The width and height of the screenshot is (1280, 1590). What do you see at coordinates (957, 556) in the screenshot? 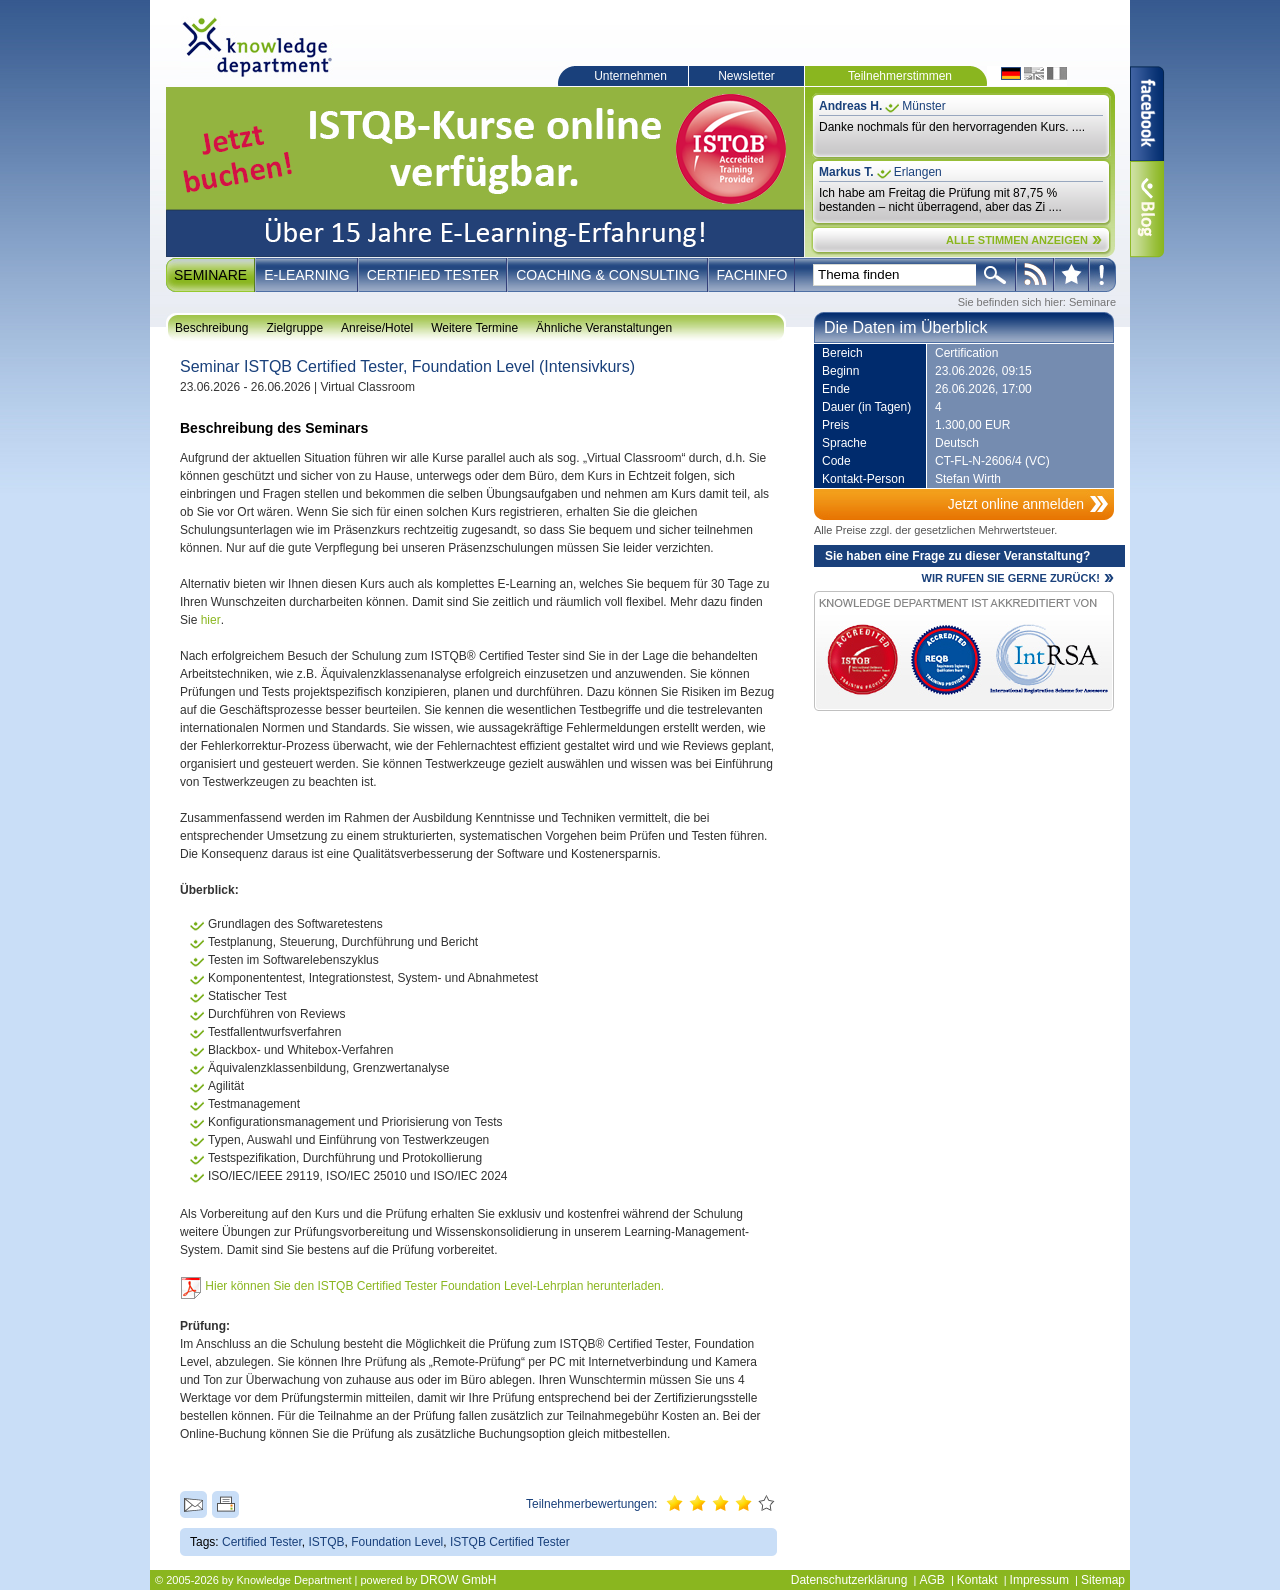
I see `Sie haben eine Frage zu dieser Veranstaltung?` at bounding box center [957, 556].